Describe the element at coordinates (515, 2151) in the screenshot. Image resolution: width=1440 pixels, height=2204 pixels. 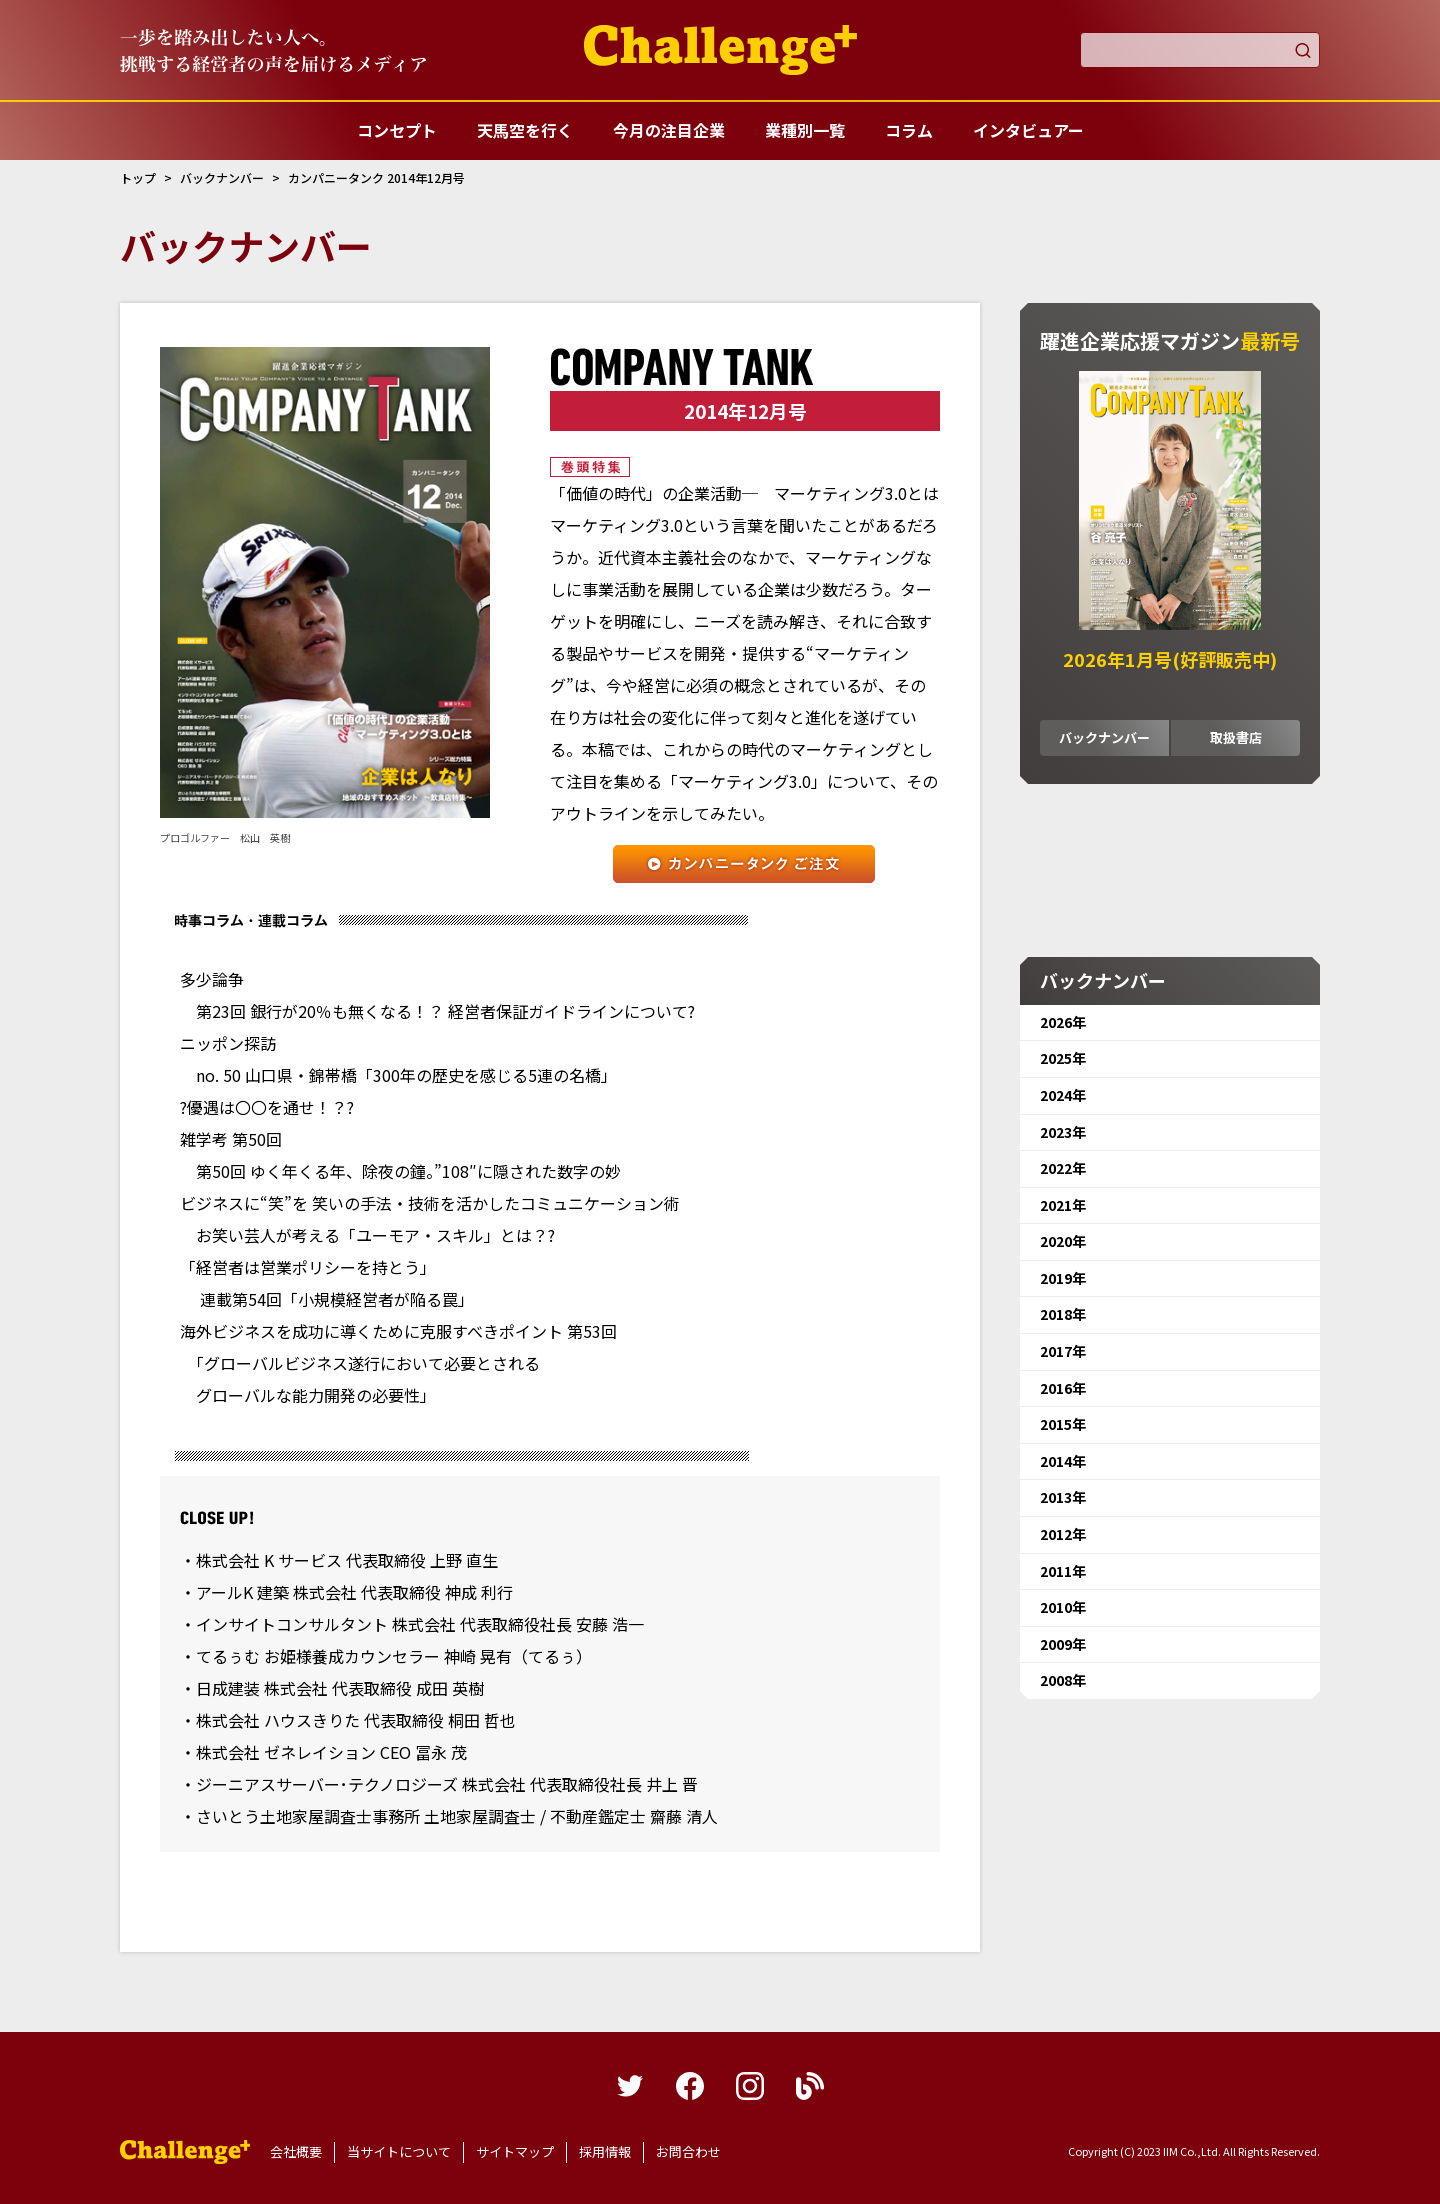
I see `サイトマップ` at that location.